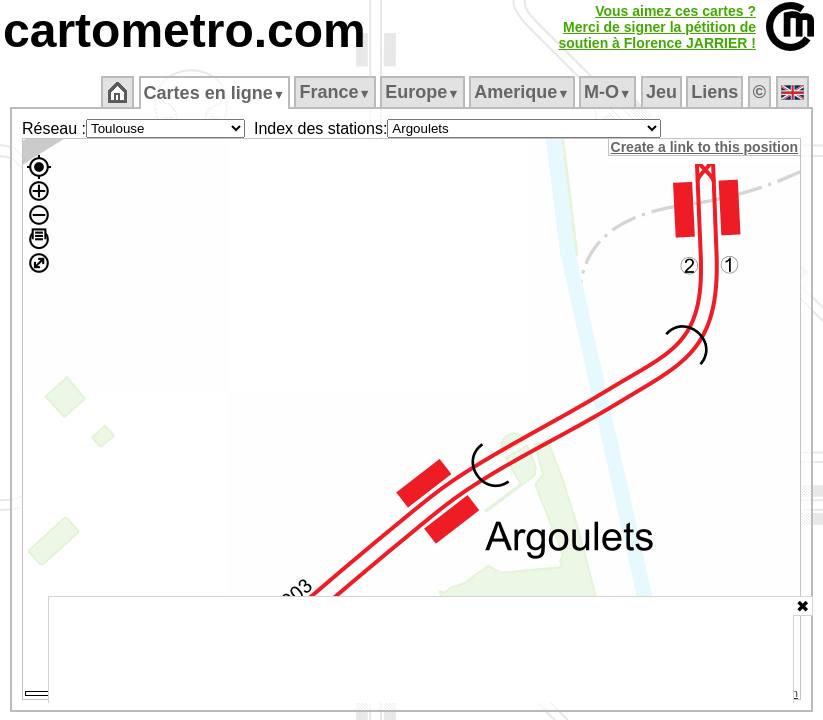 This screenshot has width=823, height=720. I want to click on [Advertisement], so click(421, 650).